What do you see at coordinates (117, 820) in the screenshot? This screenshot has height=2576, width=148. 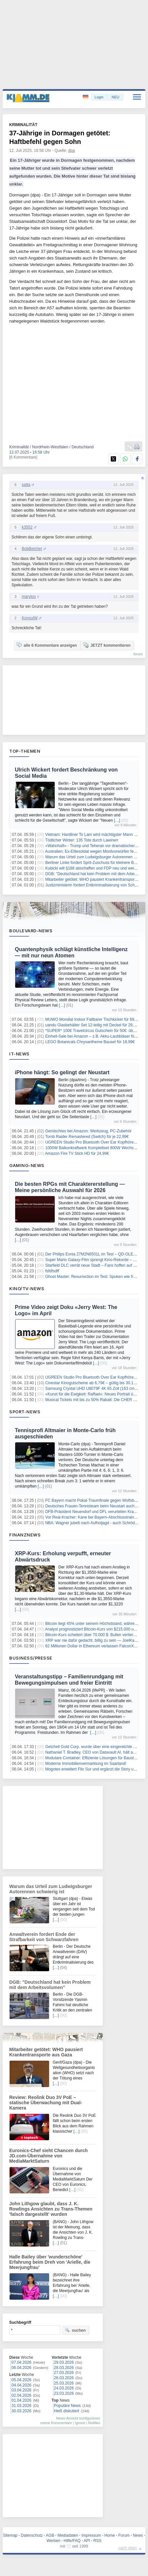 I see `[…]` at bounding box center [117, 820].